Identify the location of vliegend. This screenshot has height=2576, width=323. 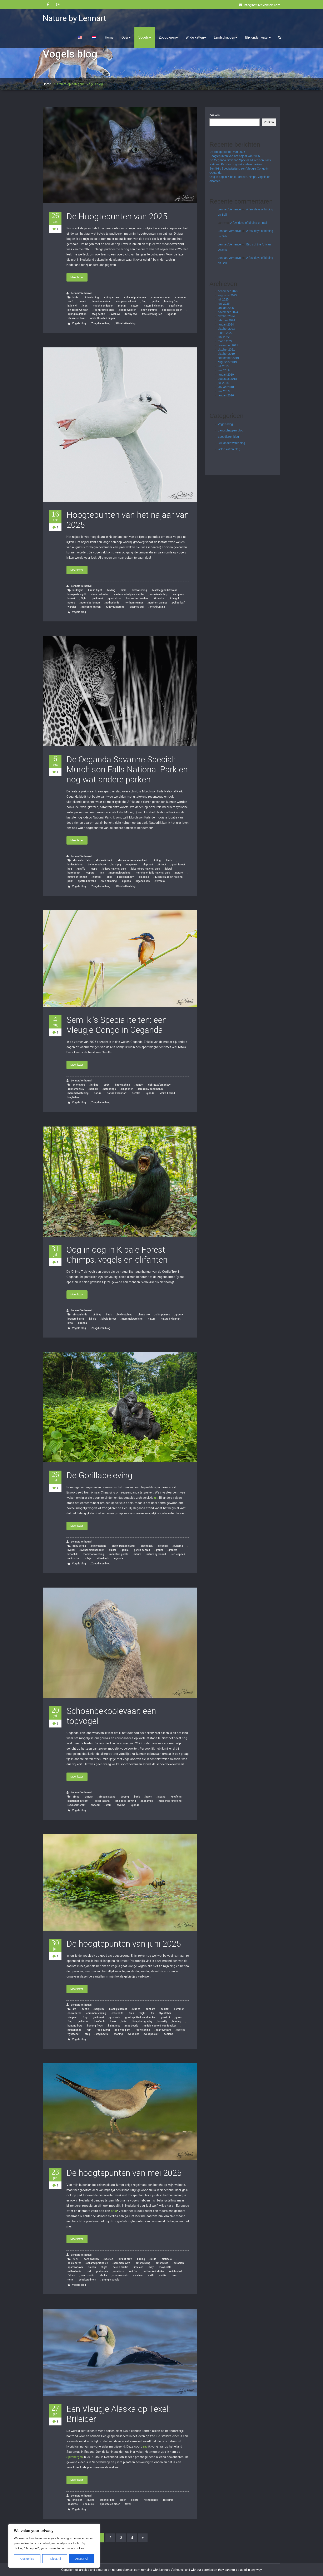
(72, 2017).